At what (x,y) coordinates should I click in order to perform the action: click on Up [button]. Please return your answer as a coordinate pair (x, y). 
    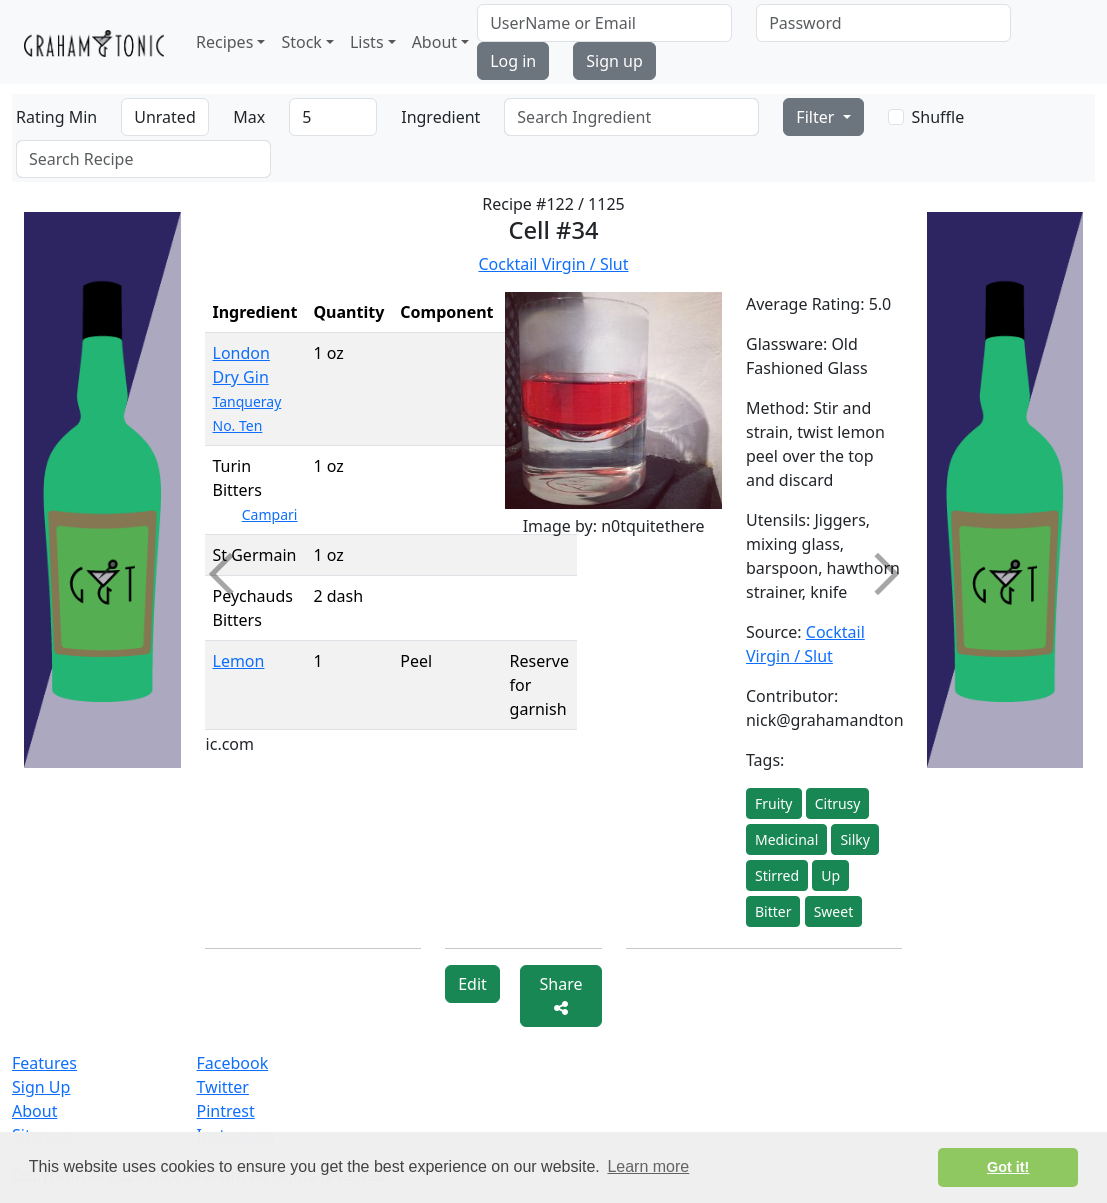
    Looking at the image, I should click on (830, 875).